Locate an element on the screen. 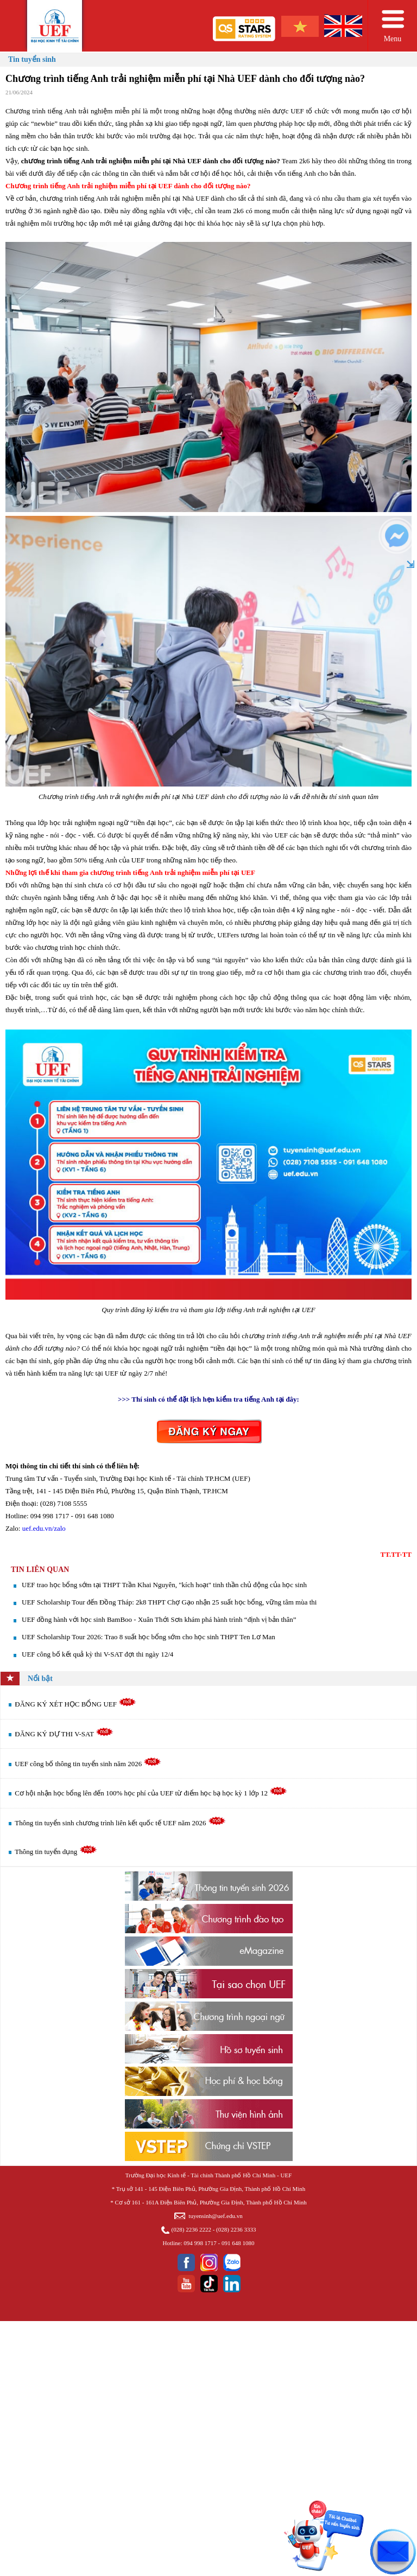 The width and height of the screenshot is (417, 2576). Cơ hội nhận học bổng lên đến 100% học phí của UEF từ điểm học bạ học kỳ 1 lớp 12 is located at coordinates (151, 1793).